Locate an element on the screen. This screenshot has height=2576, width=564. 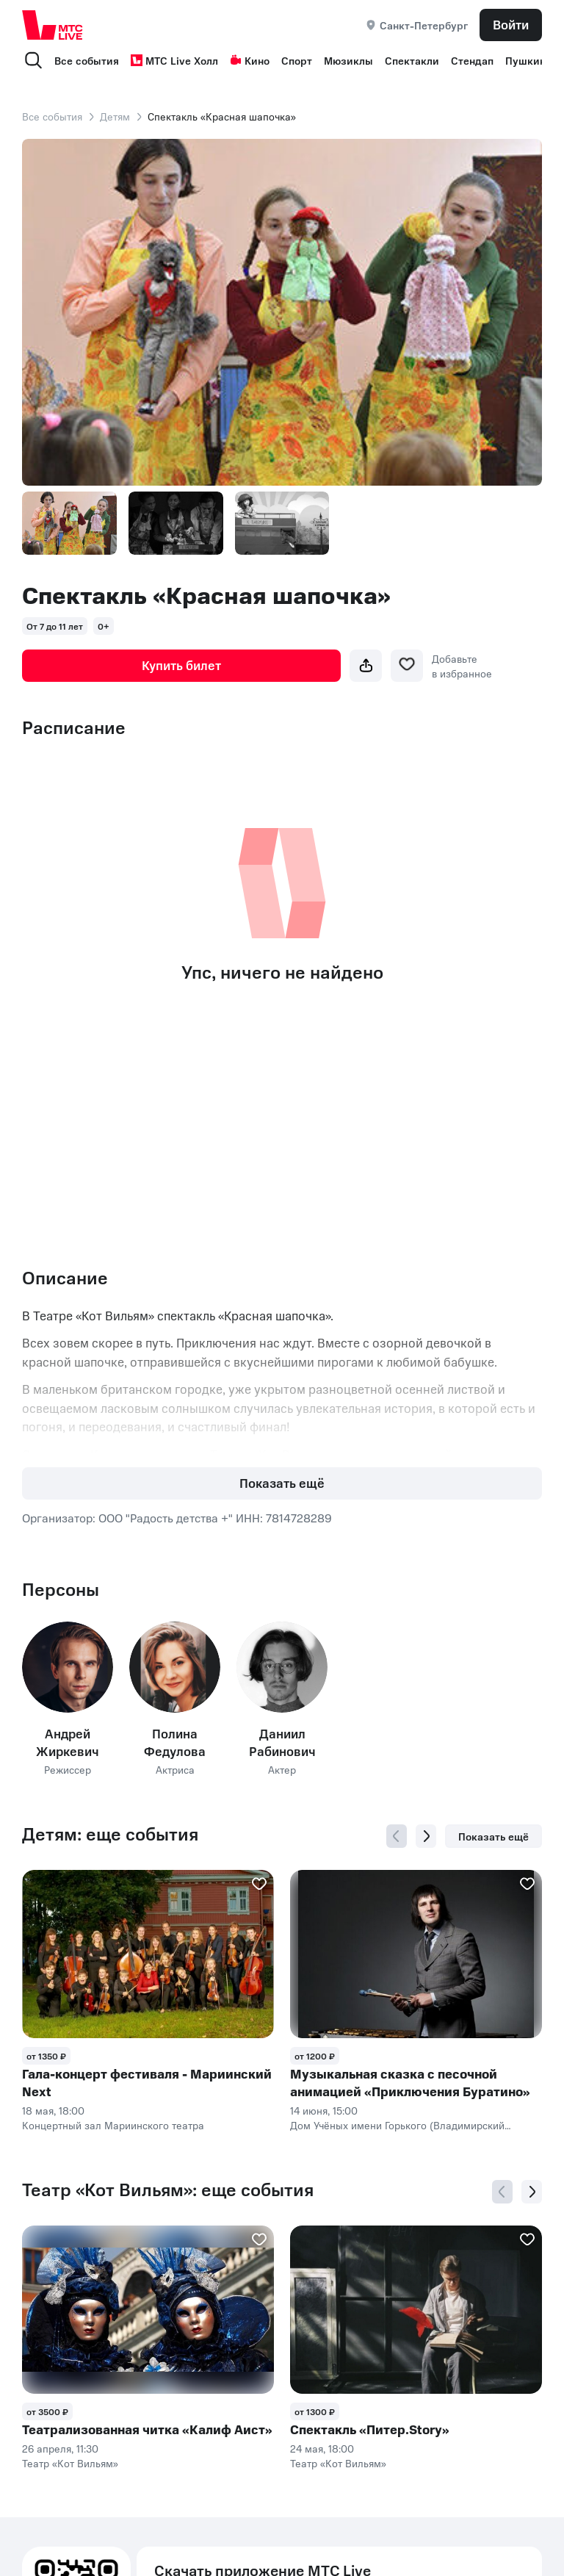
Показать ещё is located at coordinates (282, 1483).